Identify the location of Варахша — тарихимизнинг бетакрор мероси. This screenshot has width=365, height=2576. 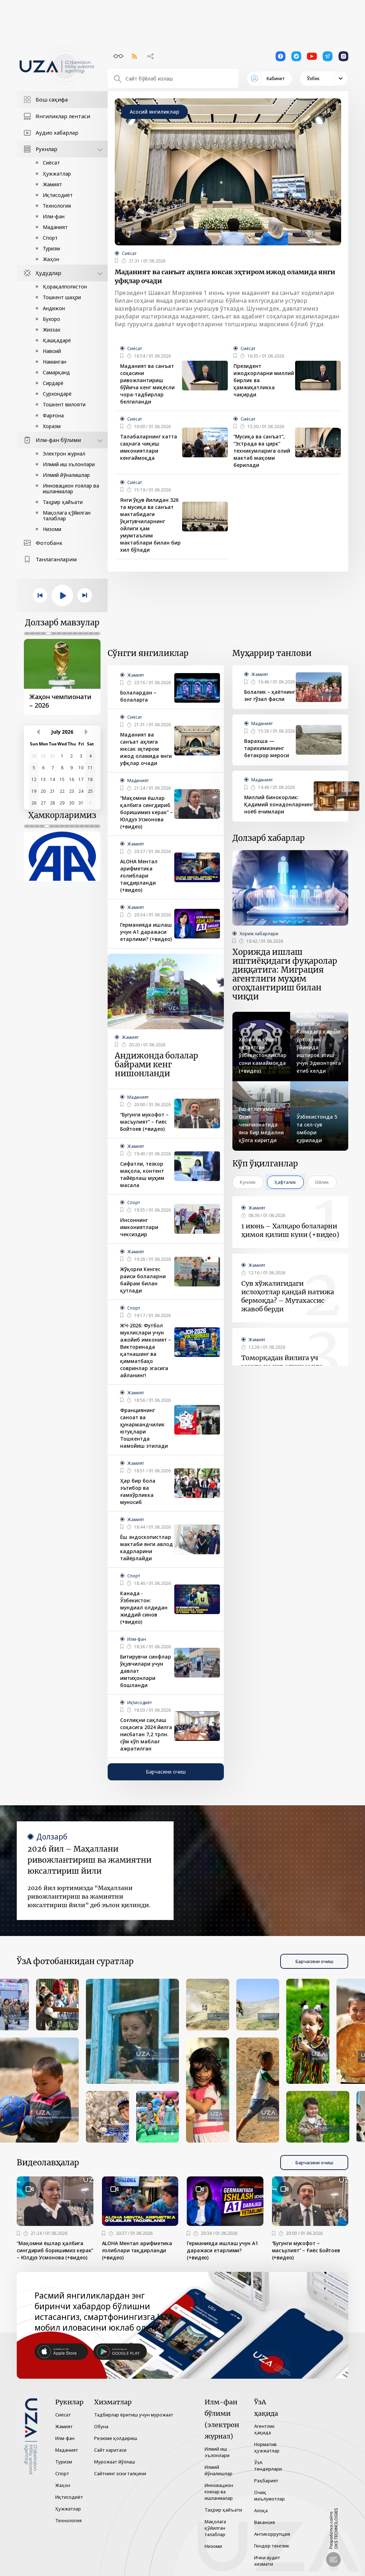
(266, 748).